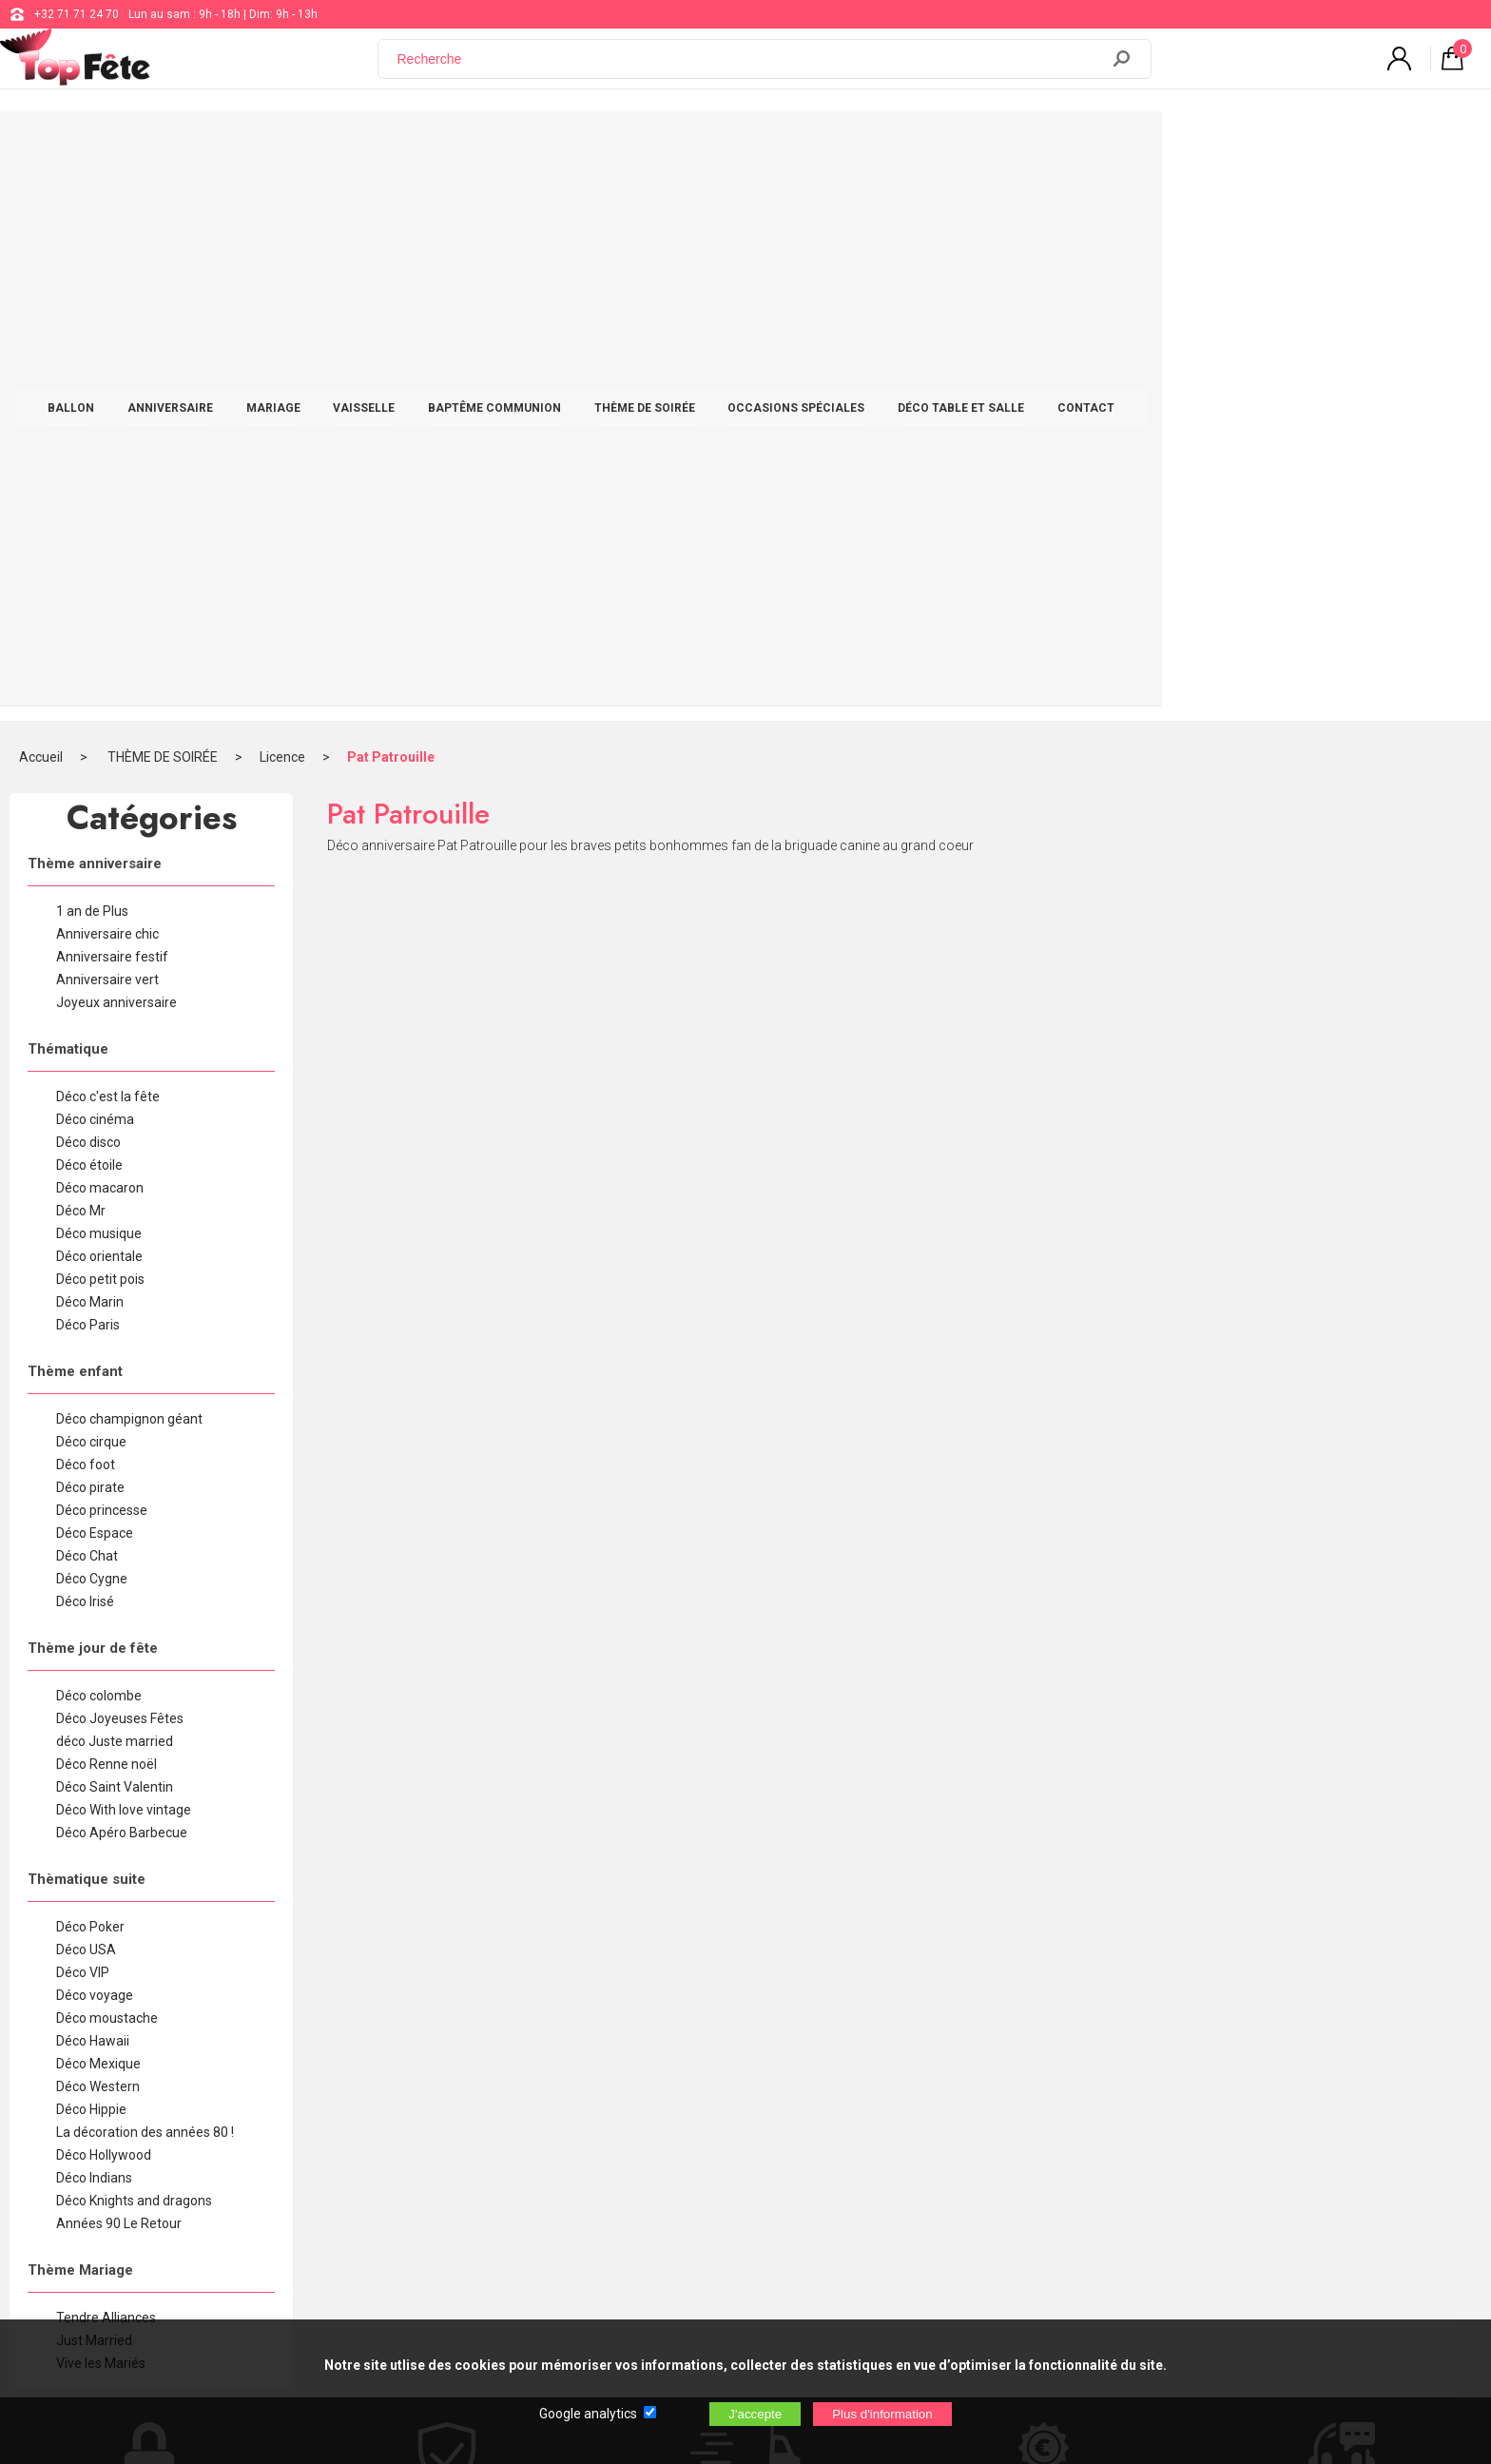 This screenshot has height=2464, width=1491. What do you see at coordinates (88, 772) in the screenshot?
I see `Déco Paris` at bounding box center [88, 772].